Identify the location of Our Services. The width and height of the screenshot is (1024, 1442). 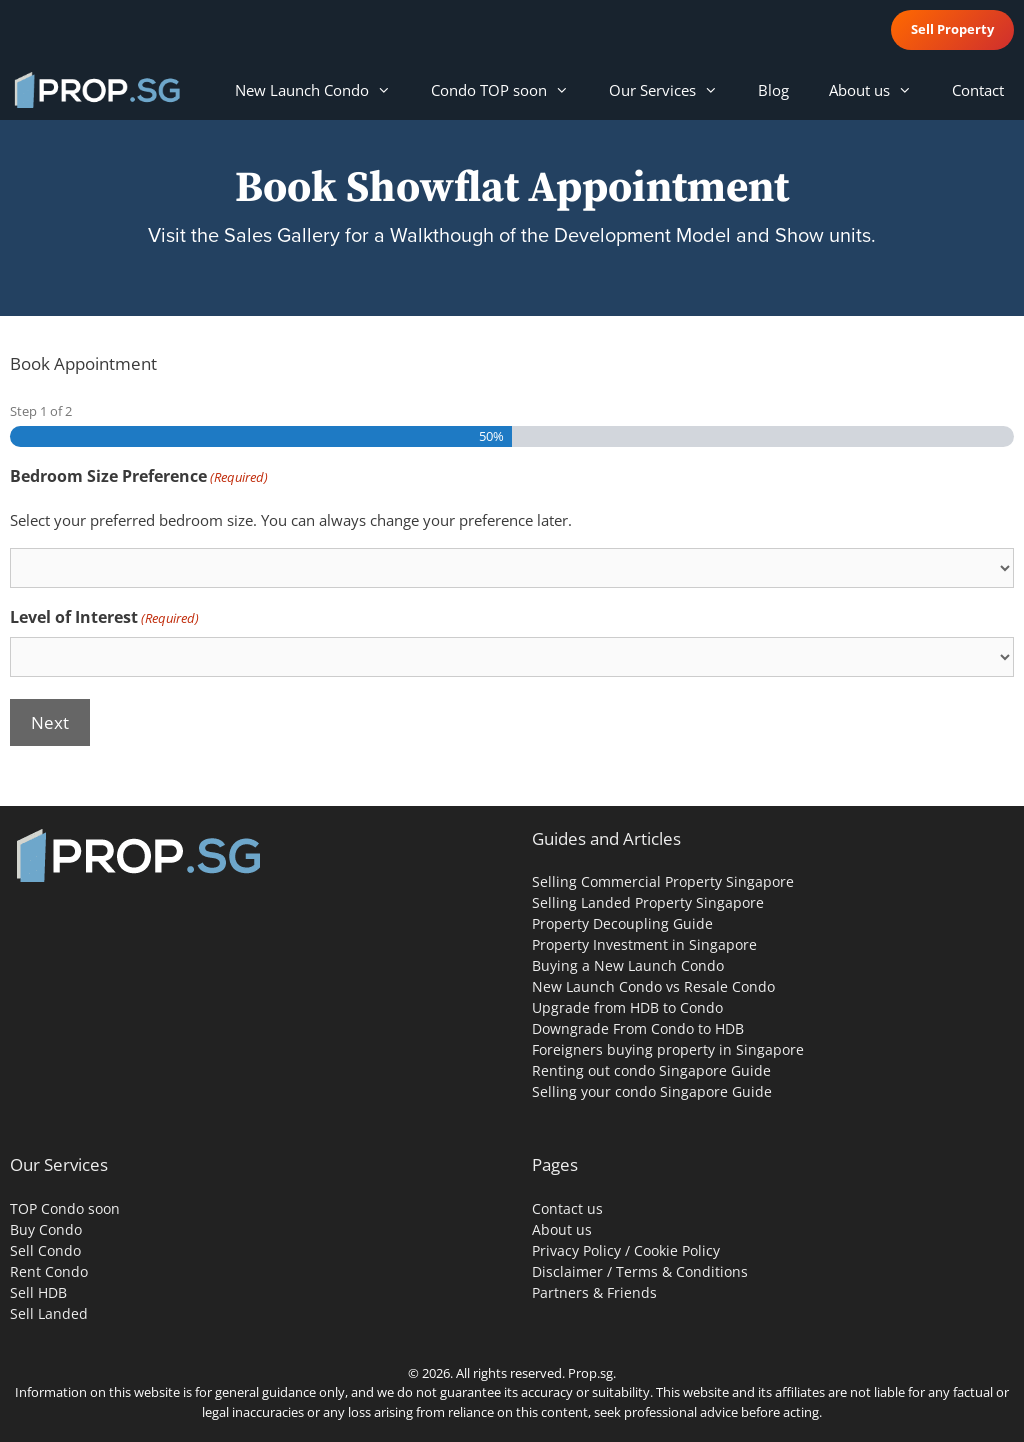
(673, 90).